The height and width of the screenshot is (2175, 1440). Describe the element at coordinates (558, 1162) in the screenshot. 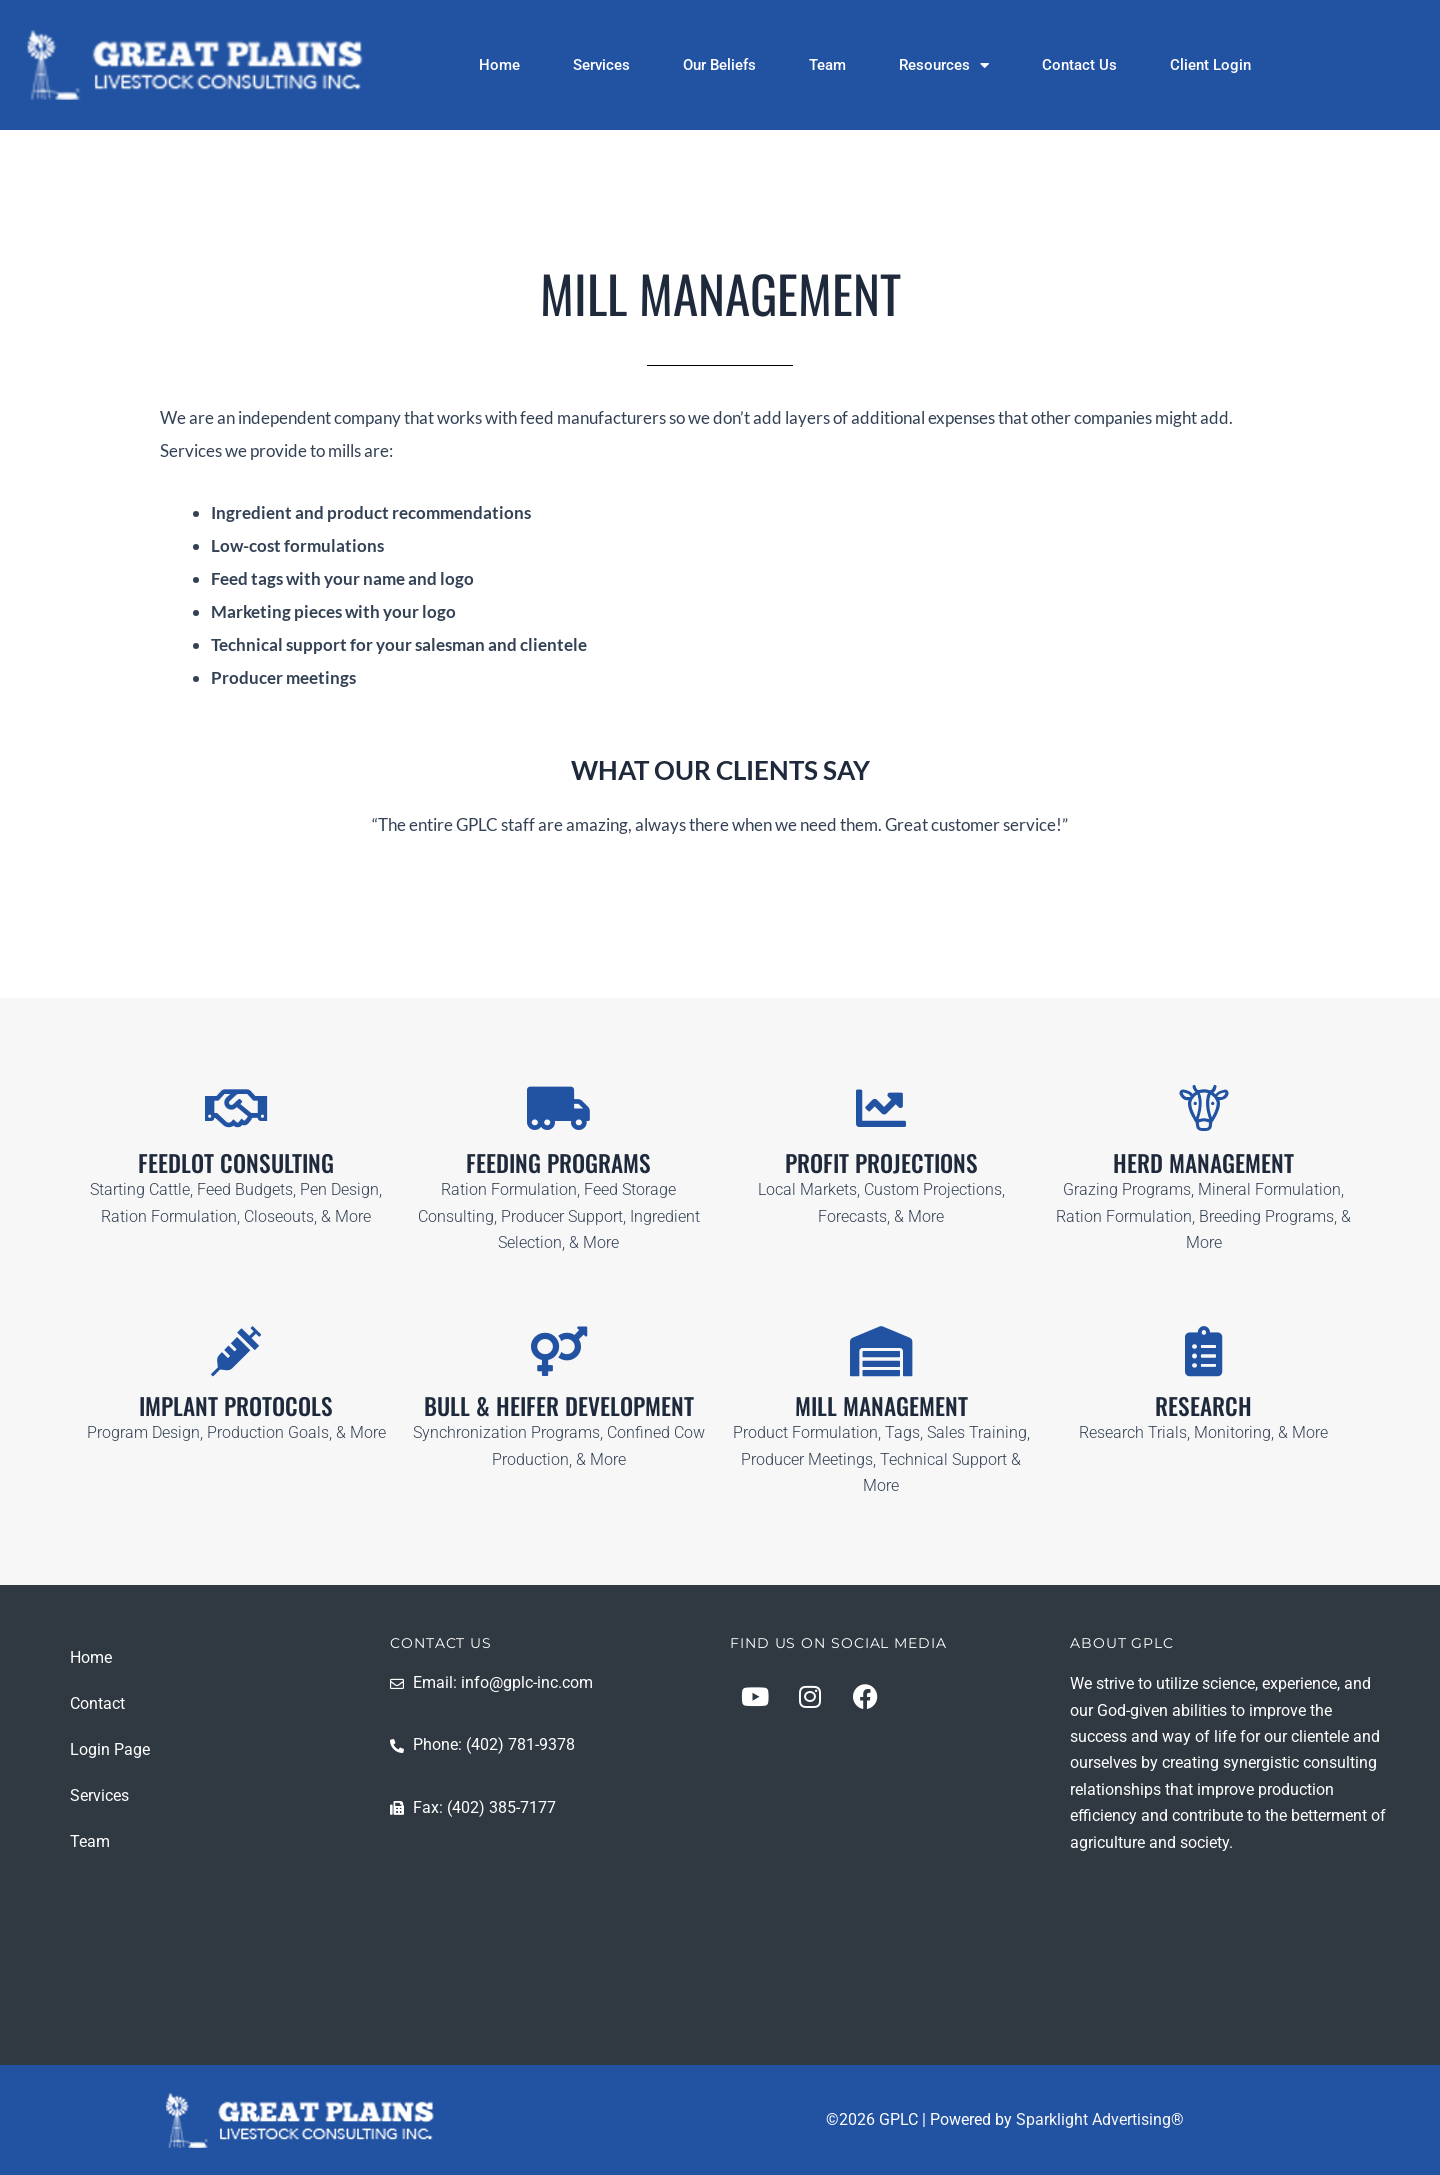

I see `FEEDING PROGRAMS` at that location.